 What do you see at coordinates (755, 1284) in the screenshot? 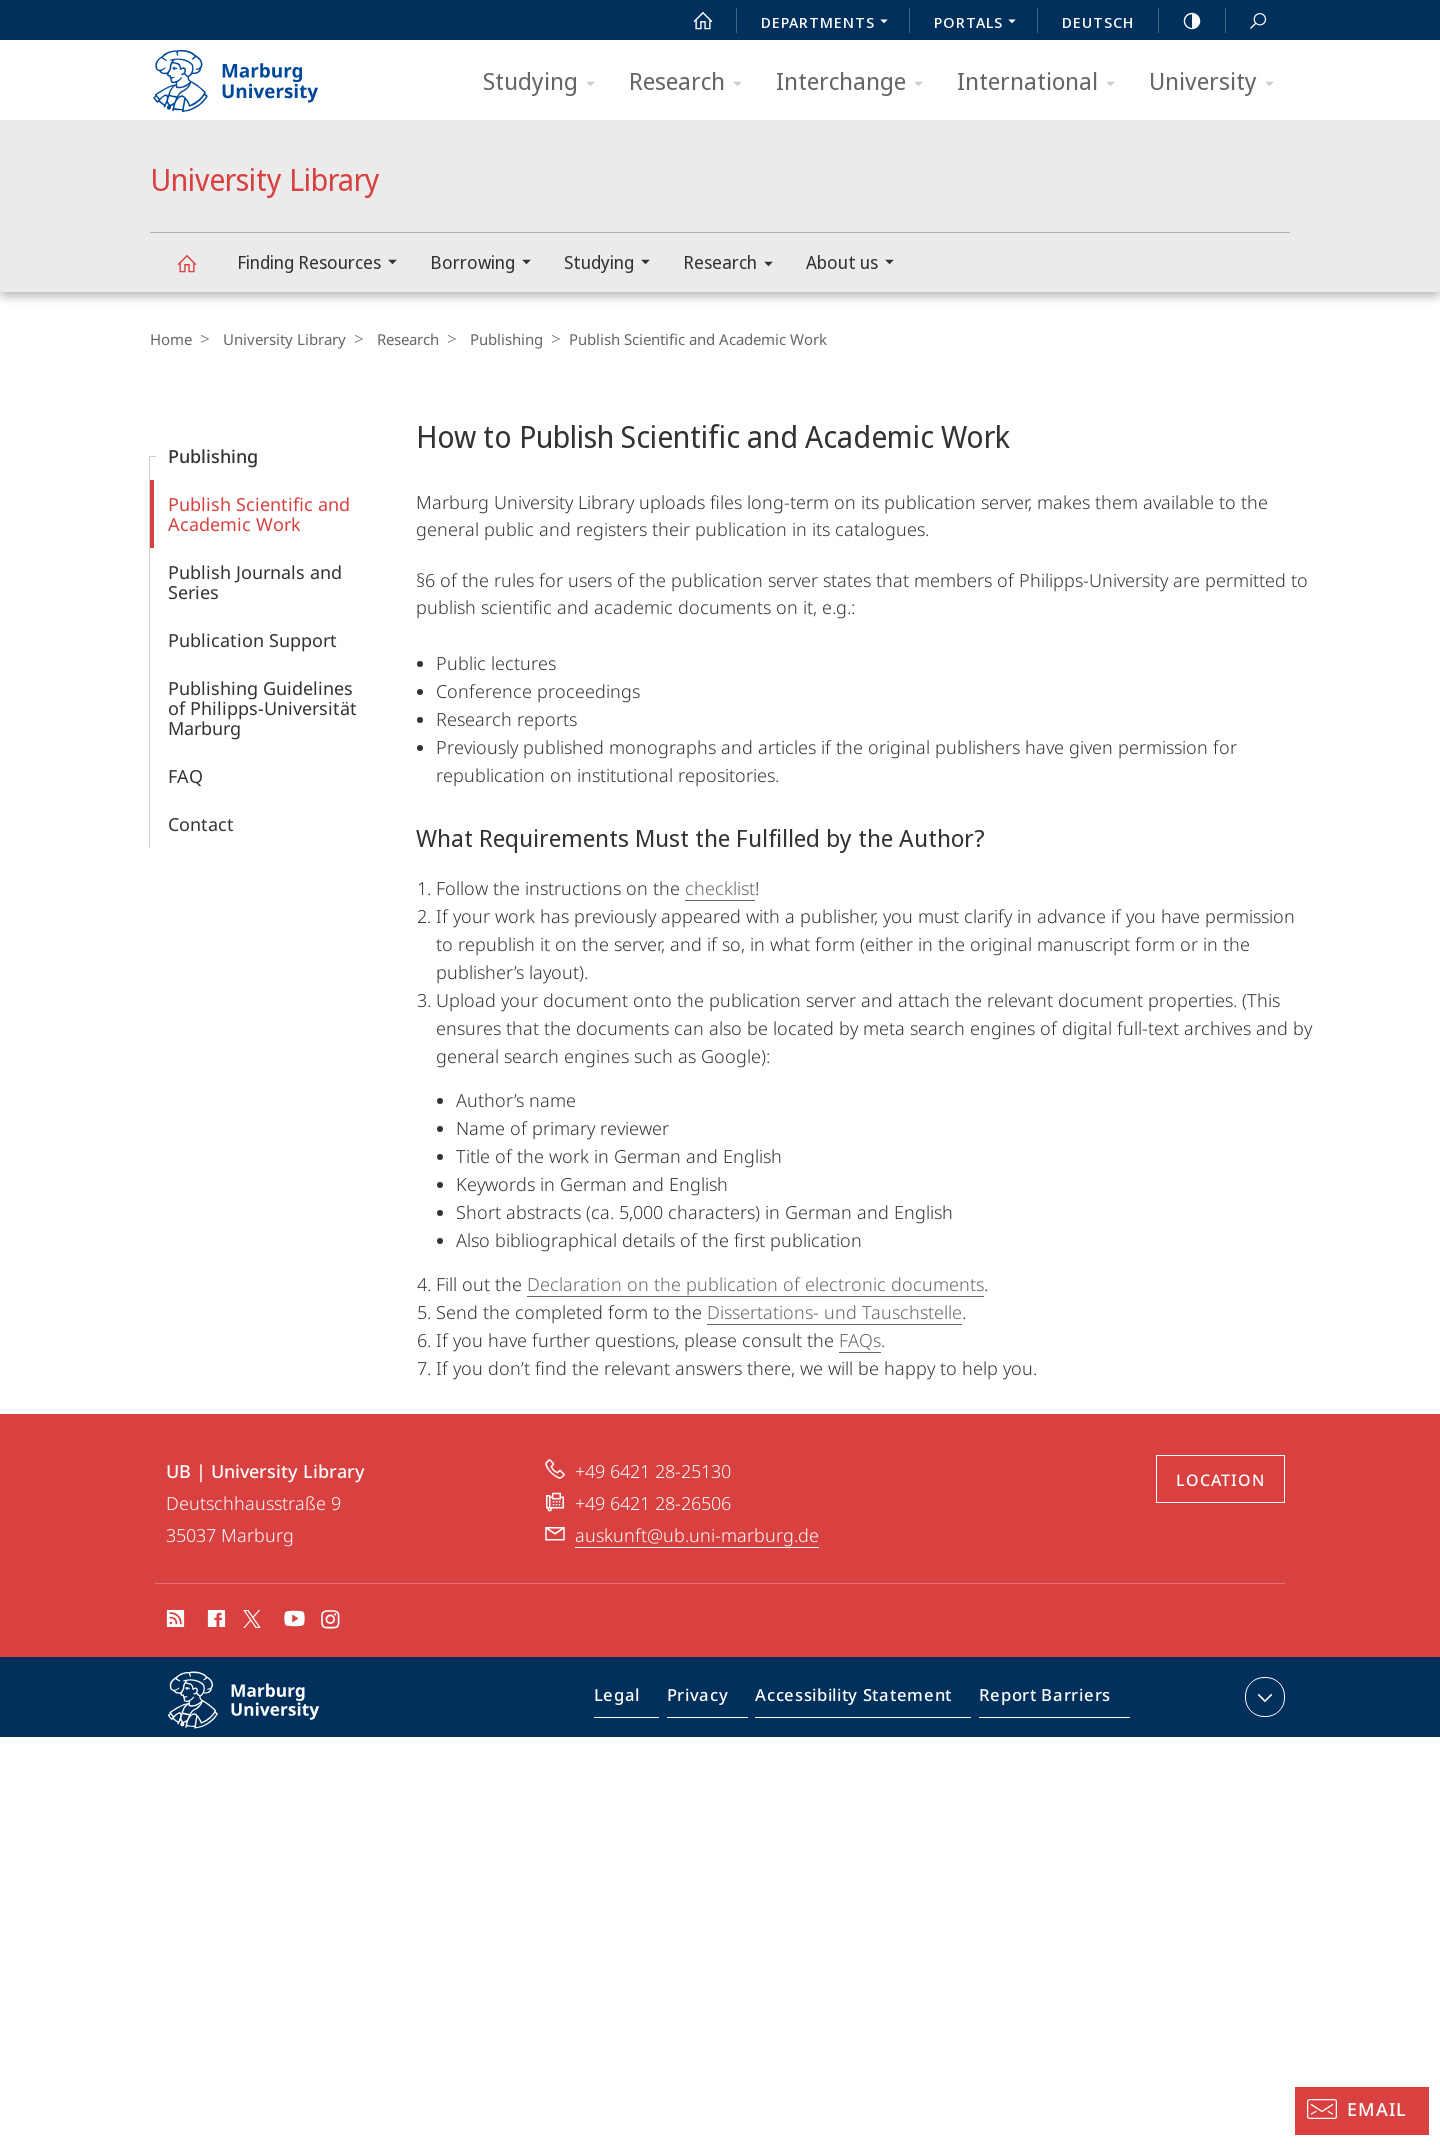
I see `Declaration on the publication of electronic documents` at bounding box center [755, 1284].